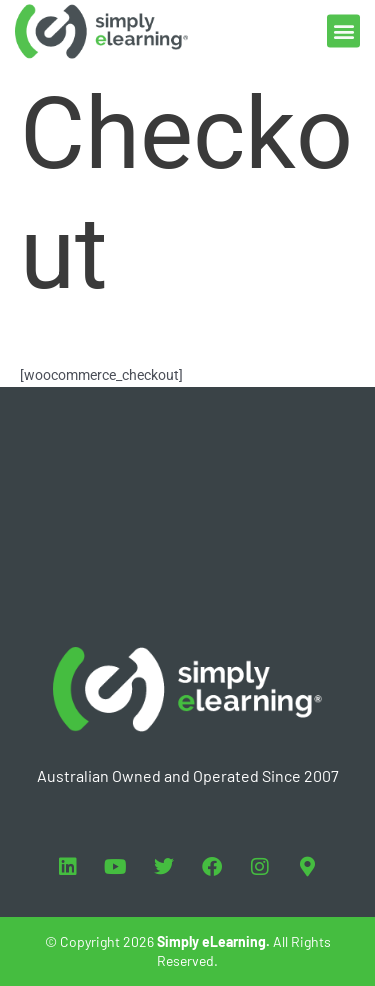 Image resolution: width=375 pixels, height=986 pixels. What do you see at coordinates (343, 27) in the screenshot?
I see `[button]` at bounding box center [343, 27].